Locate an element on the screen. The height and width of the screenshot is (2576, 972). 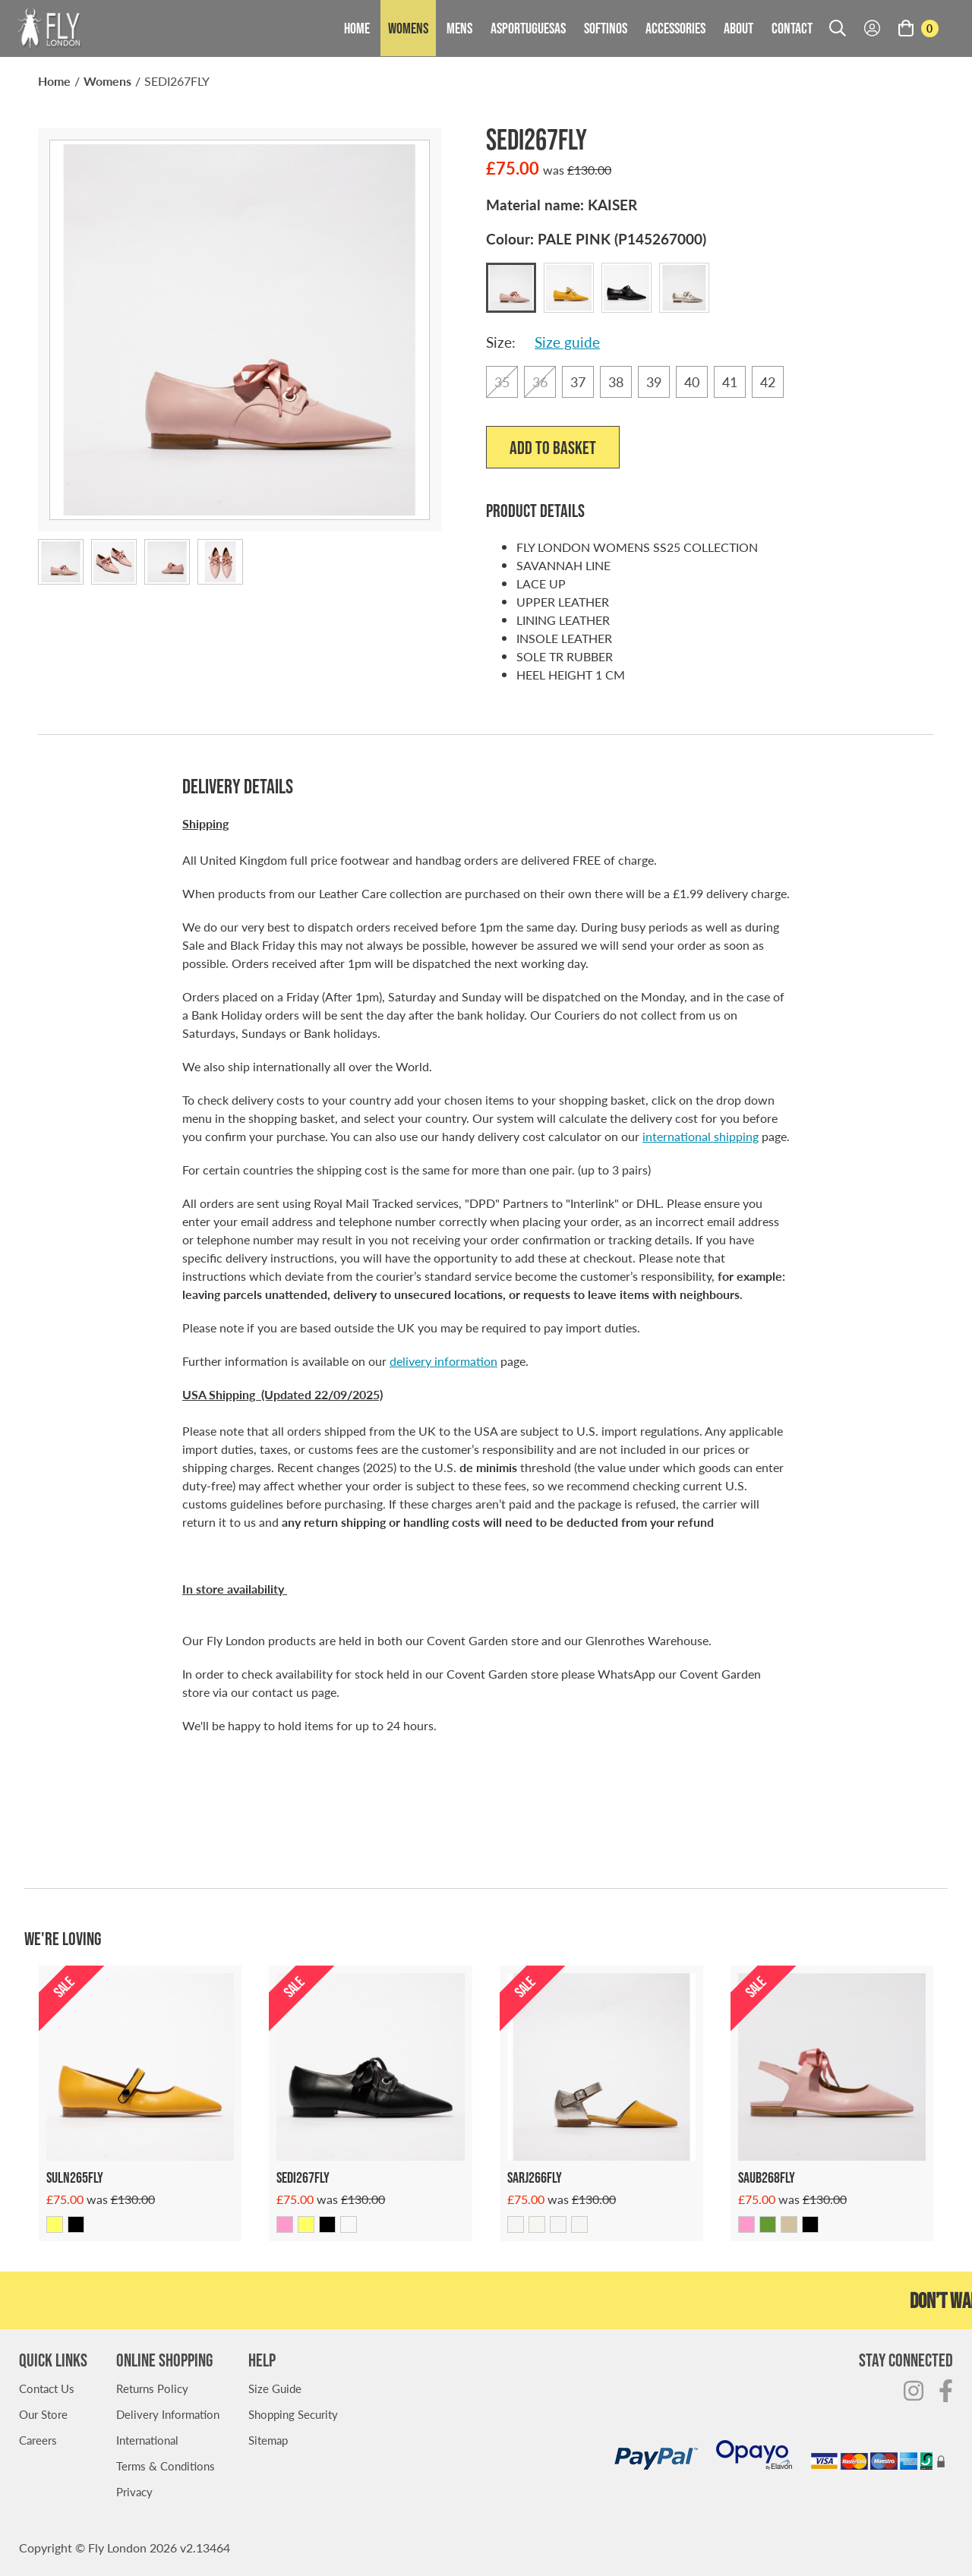
Accessories is located at coordinates (675, 28).